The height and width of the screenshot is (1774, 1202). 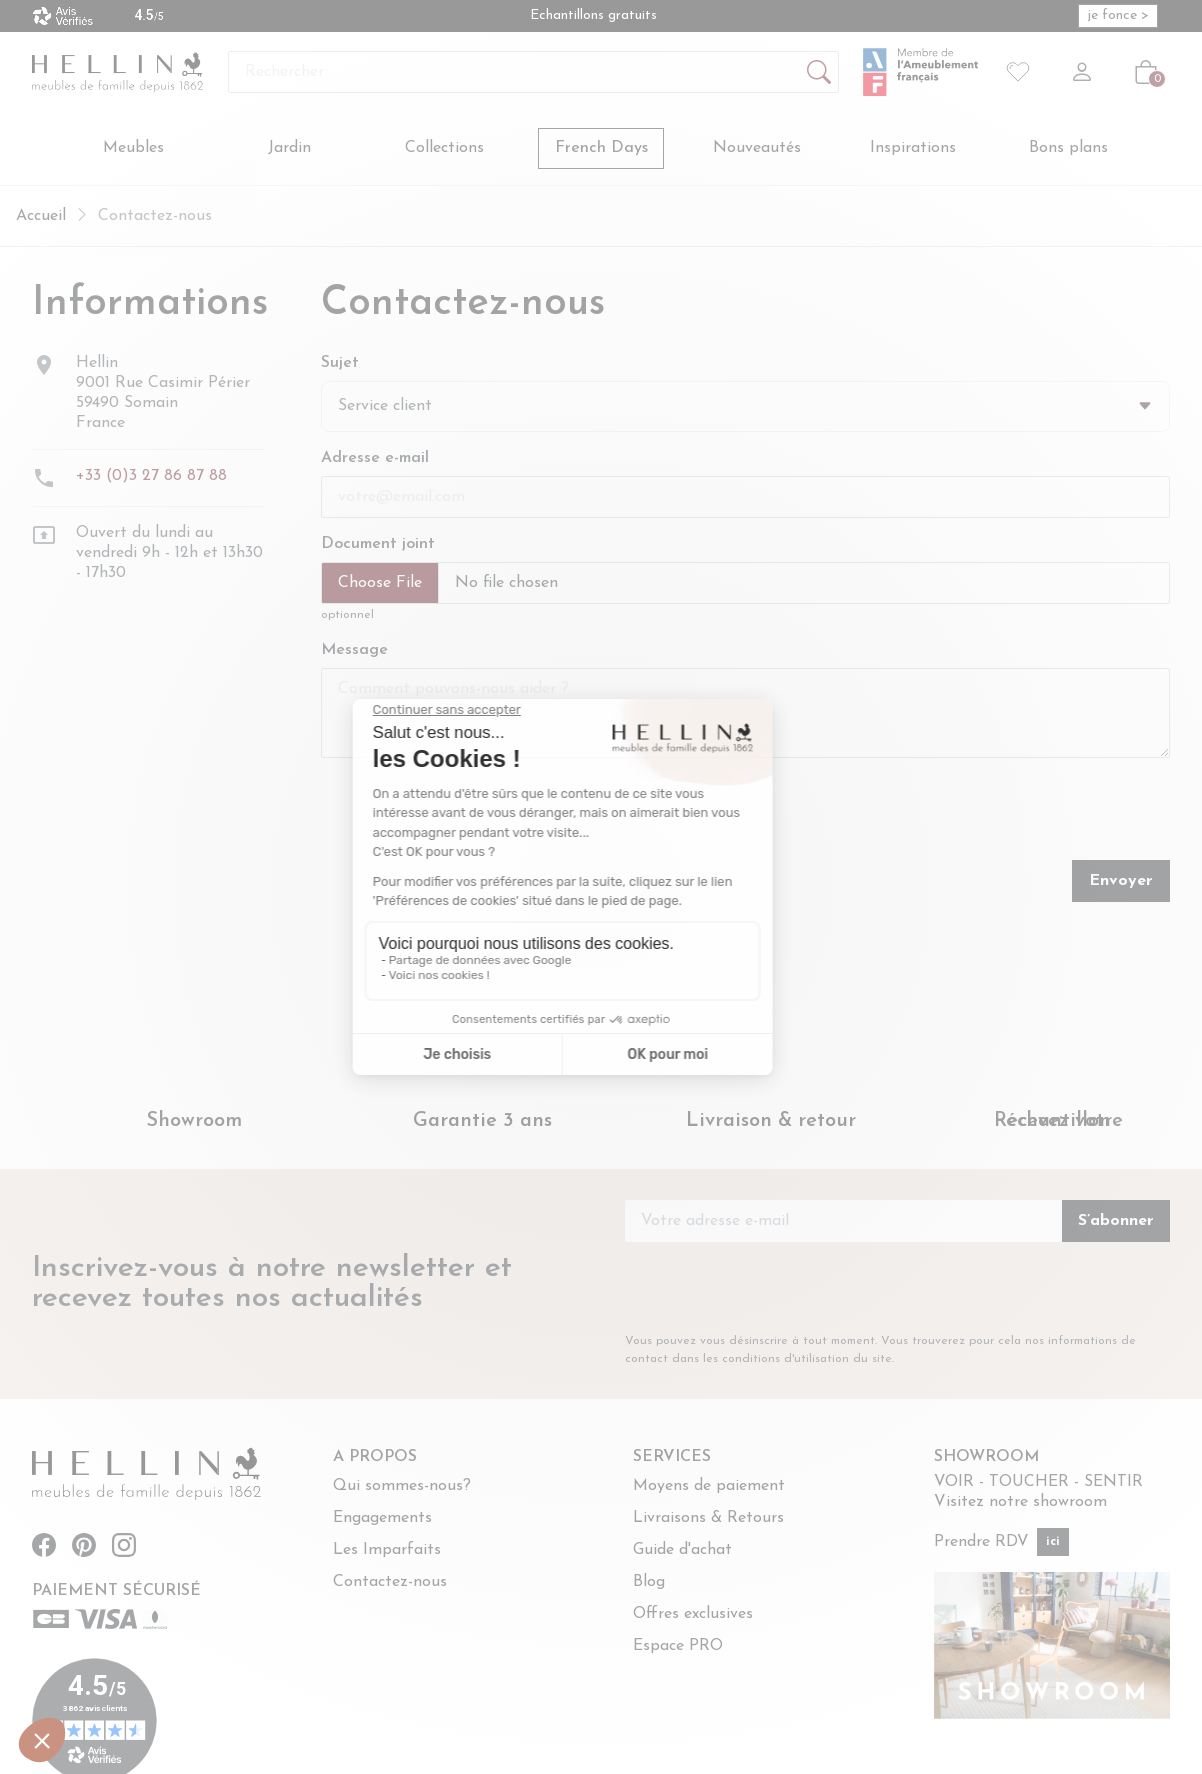 What do you see at coordinates (1118, 15) in the screenshot?
I see `je fonce > [je fonce > (opens in new window)]` at bounding box center [1118, 15].